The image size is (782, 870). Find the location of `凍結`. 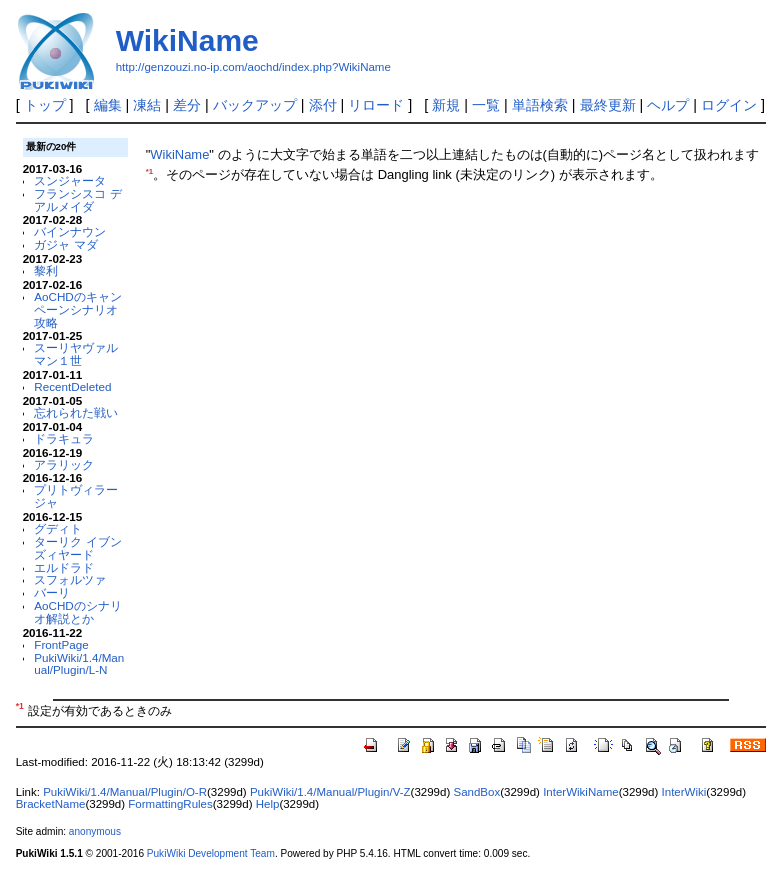

凍結 is located at coordinates (147, 105).